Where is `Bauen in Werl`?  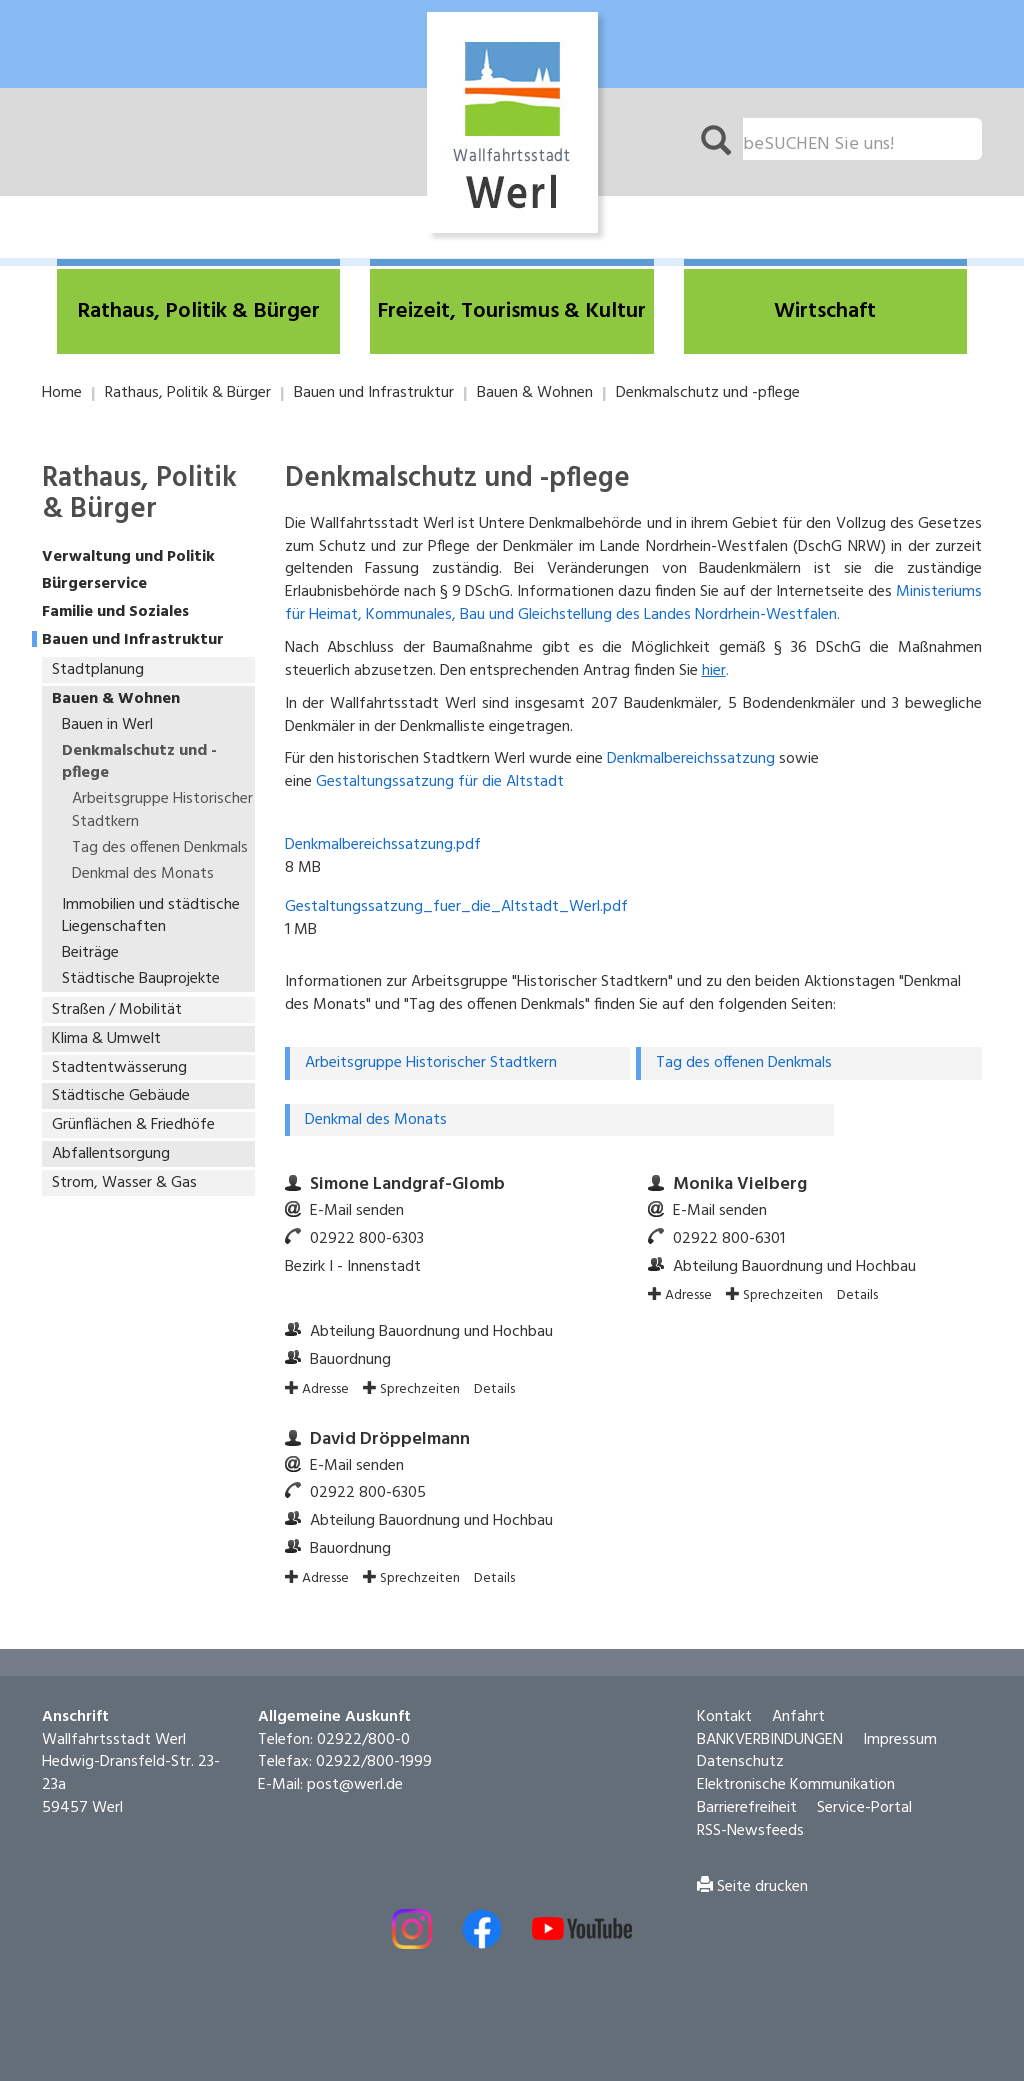
Bauen in Werl is located at coordinates (107, 725).